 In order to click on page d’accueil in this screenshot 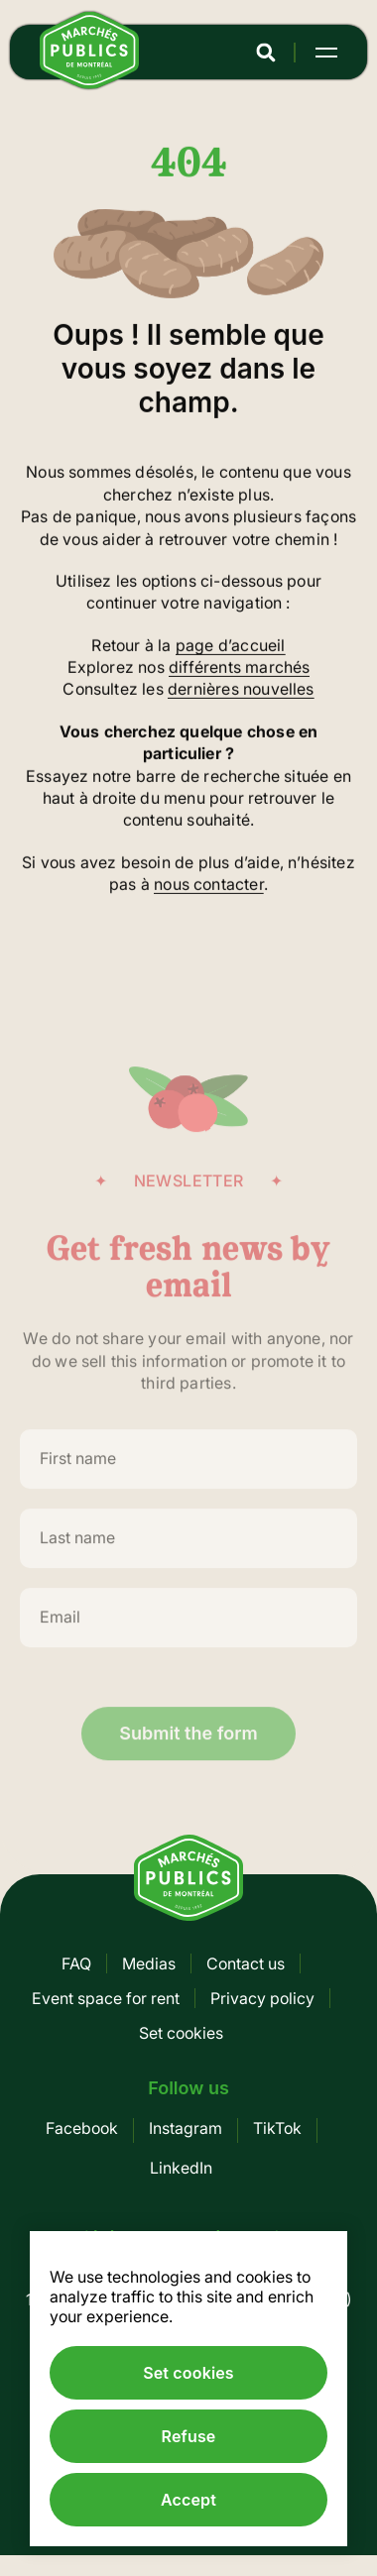, I will do `click(231, 646)`.